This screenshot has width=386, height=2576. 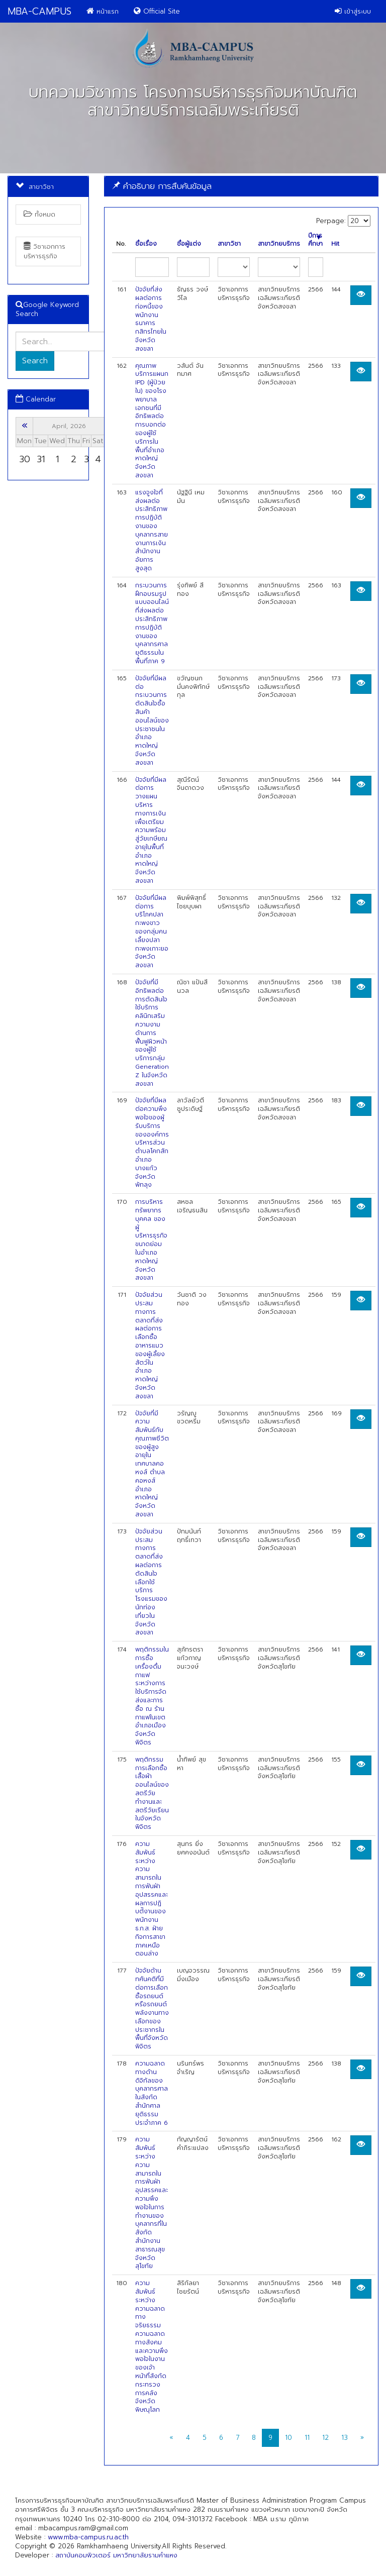 I want to click on 10, so click(x=288, y=2437).